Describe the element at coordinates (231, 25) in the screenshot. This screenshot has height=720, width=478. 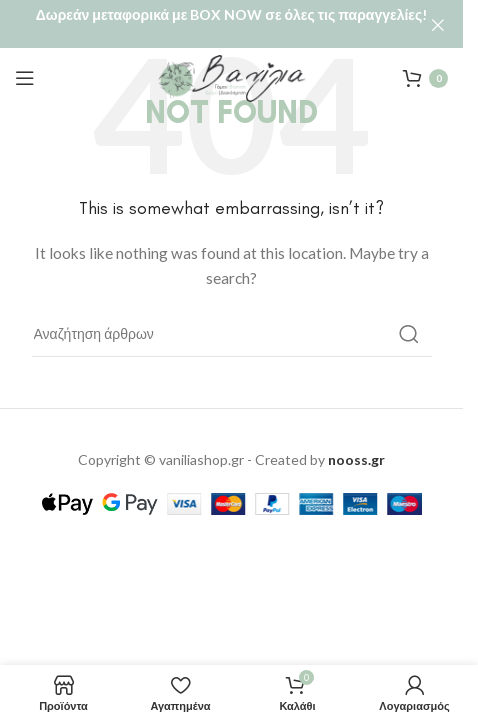
I see `[Header banner link]` at that location.